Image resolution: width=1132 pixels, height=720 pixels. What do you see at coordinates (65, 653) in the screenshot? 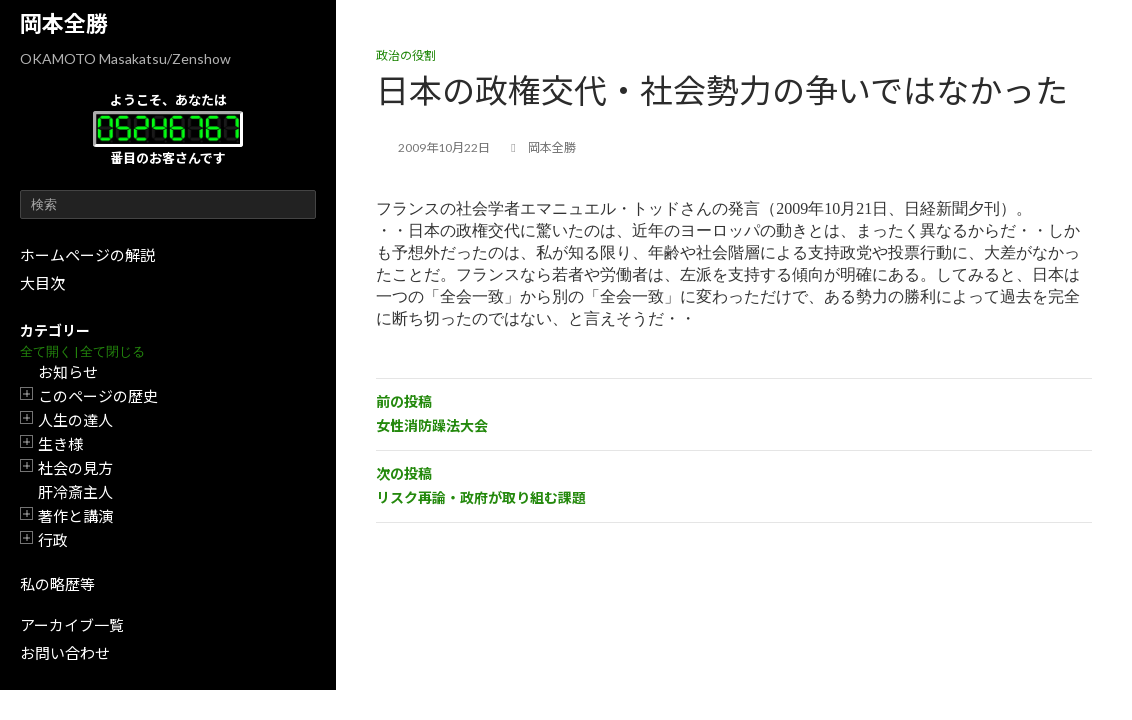
I see `お問い合わせ` at bounding box center [65, 653].